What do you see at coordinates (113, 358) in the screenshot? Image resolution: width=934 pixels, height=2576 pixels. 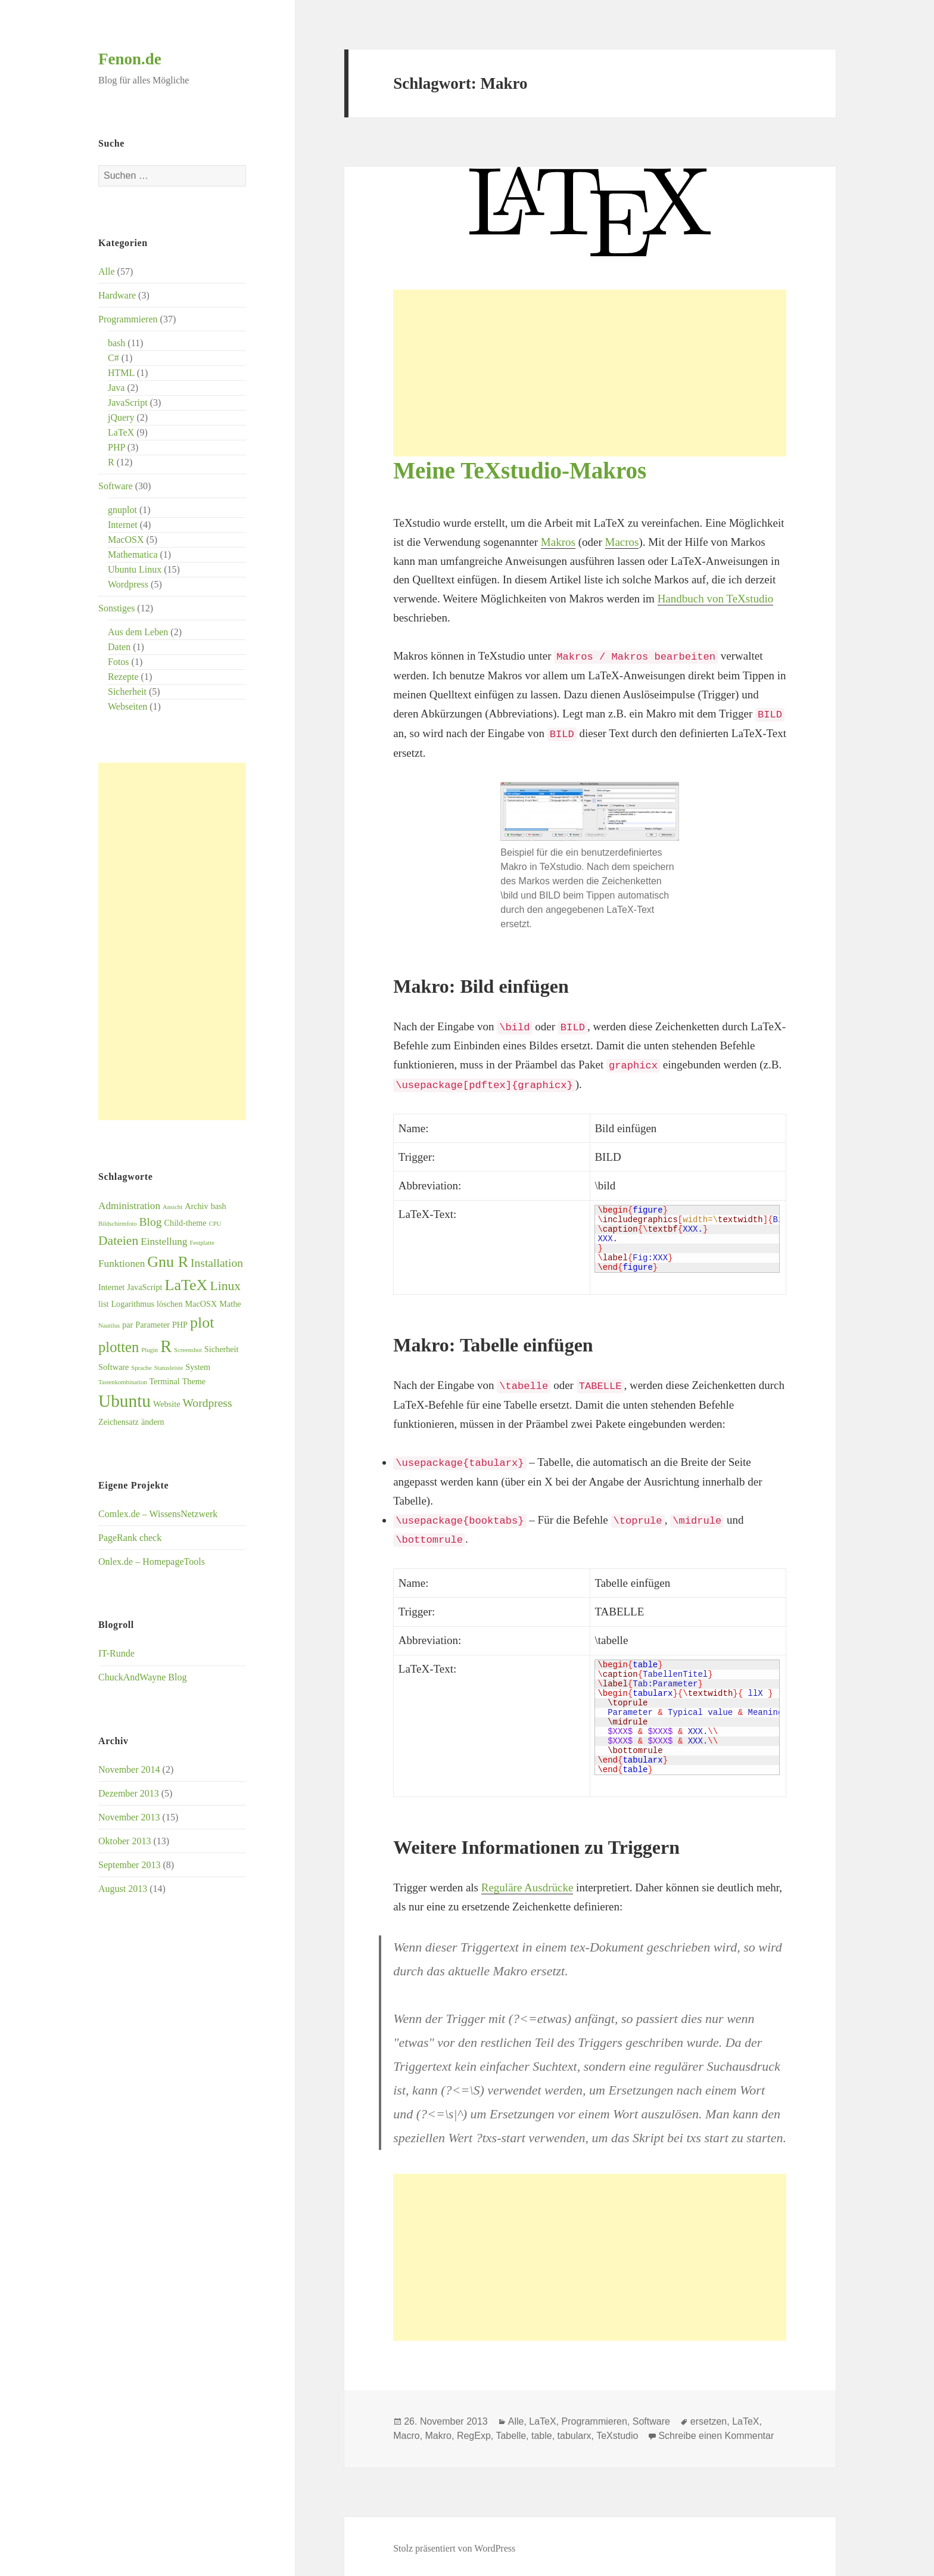 I see `C#` at bounding box center [113, 358].